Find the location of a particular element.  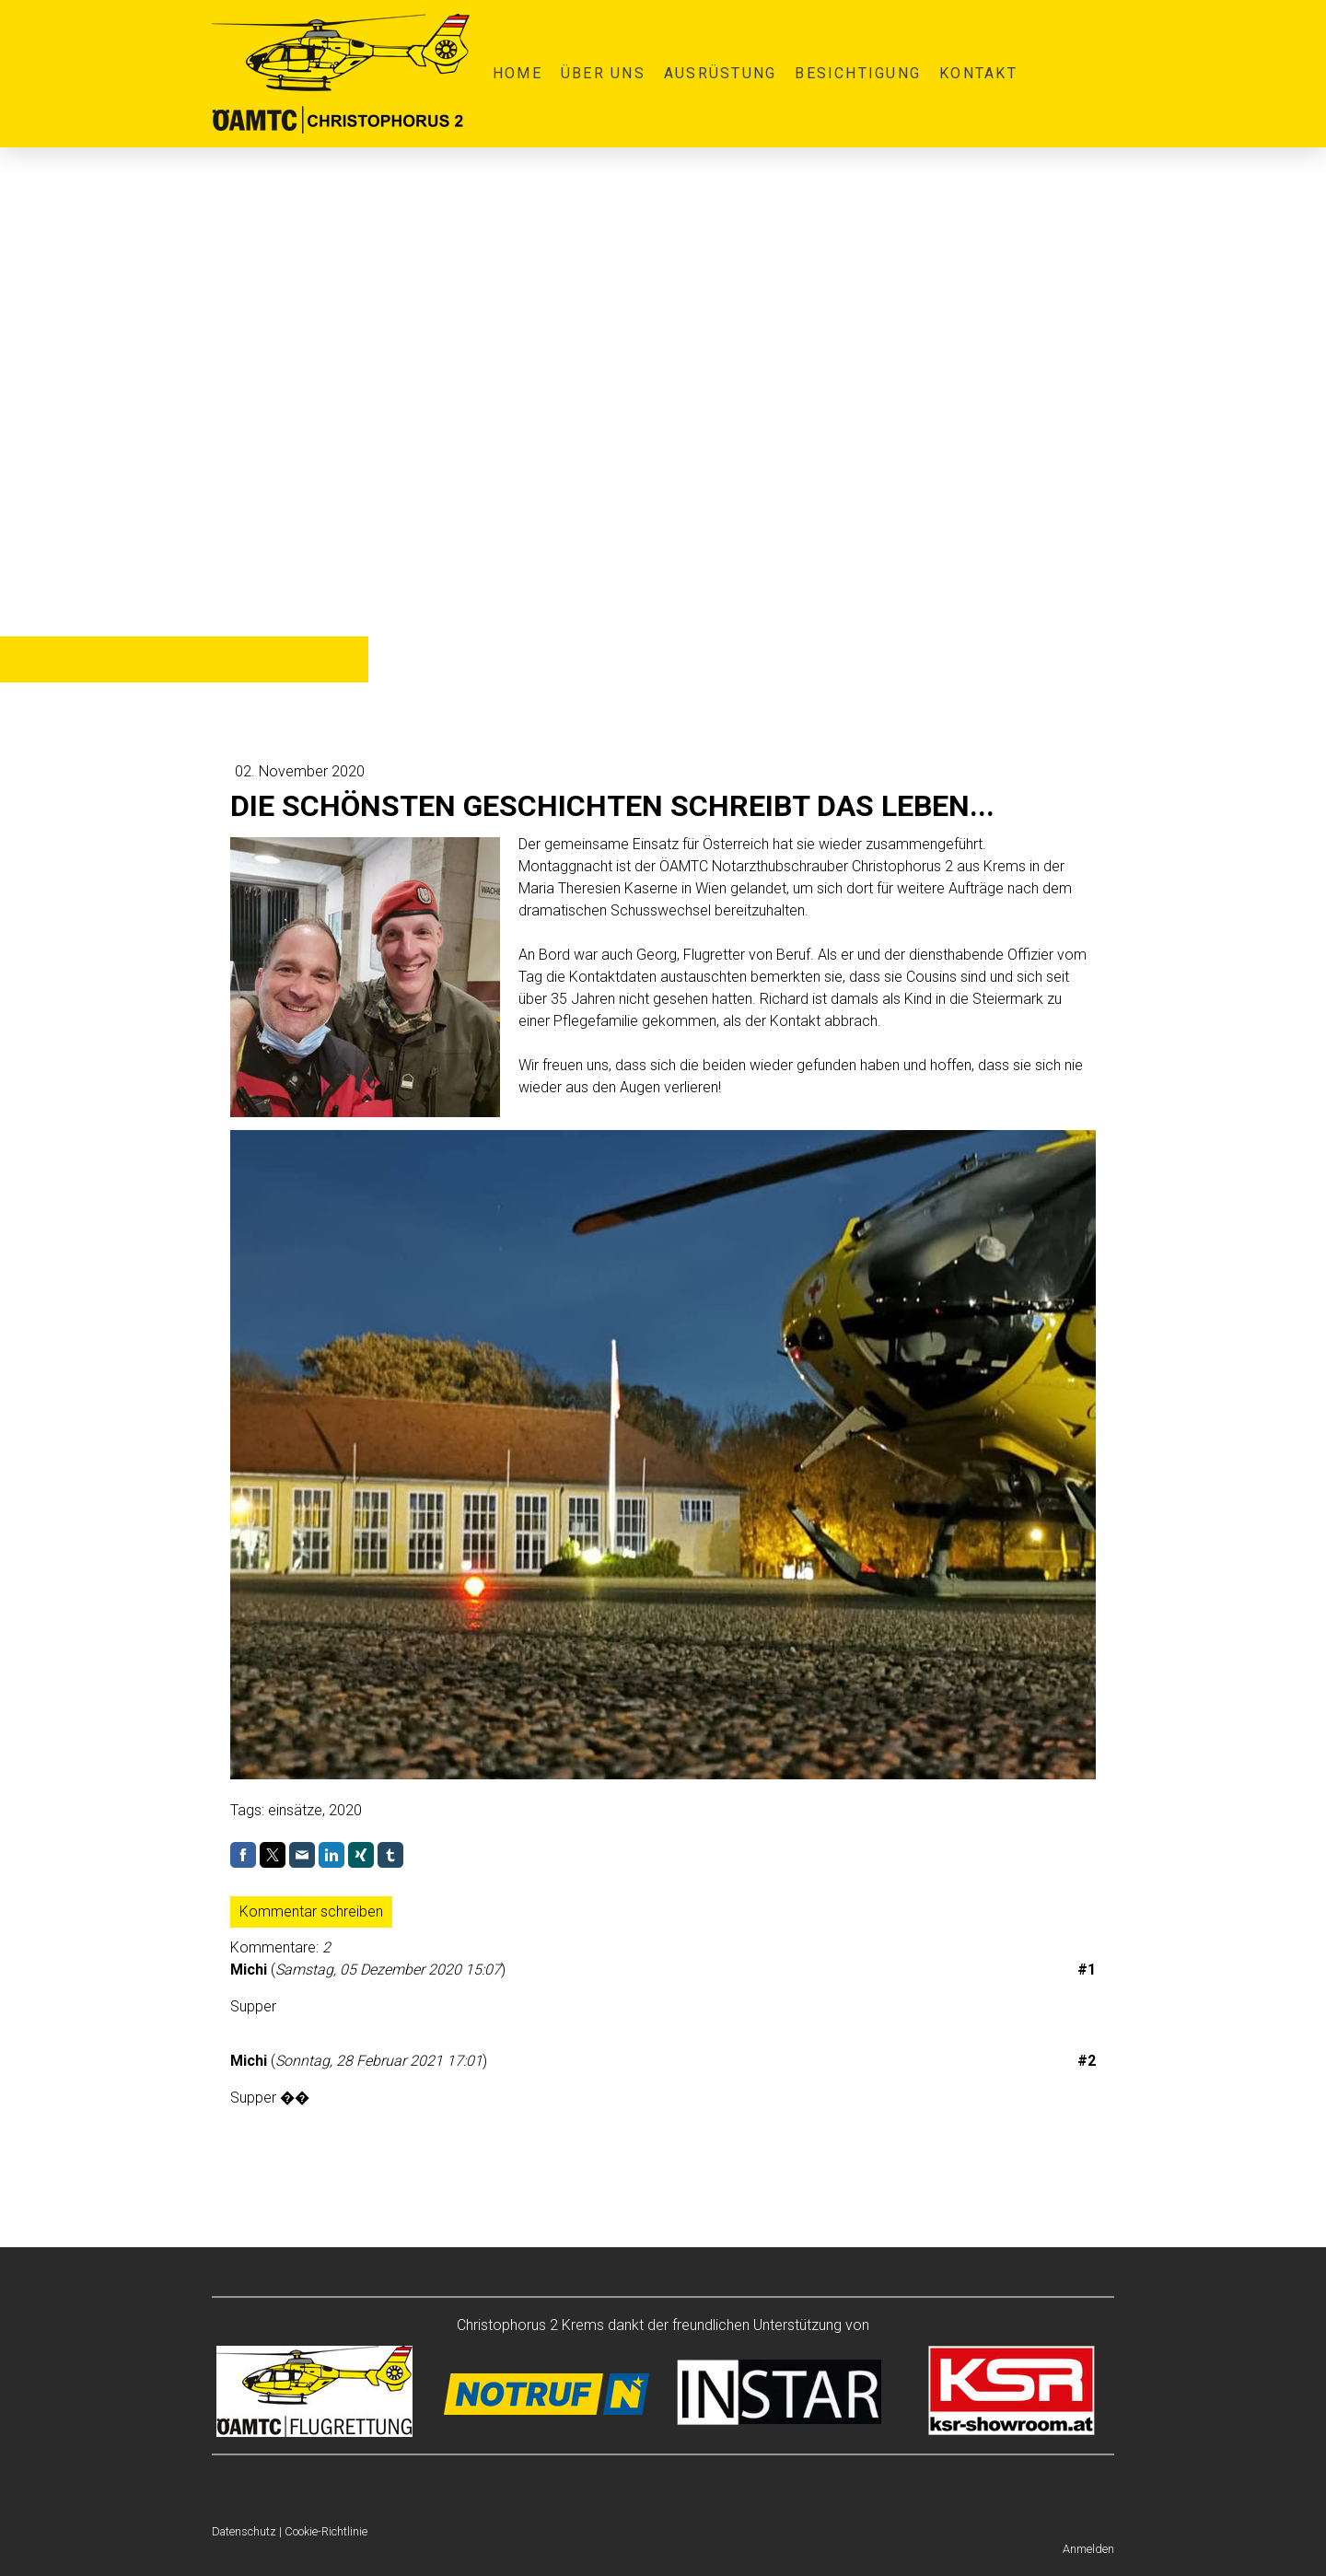

Cookie-Richtlinie is located at coordinates (326, 2531).